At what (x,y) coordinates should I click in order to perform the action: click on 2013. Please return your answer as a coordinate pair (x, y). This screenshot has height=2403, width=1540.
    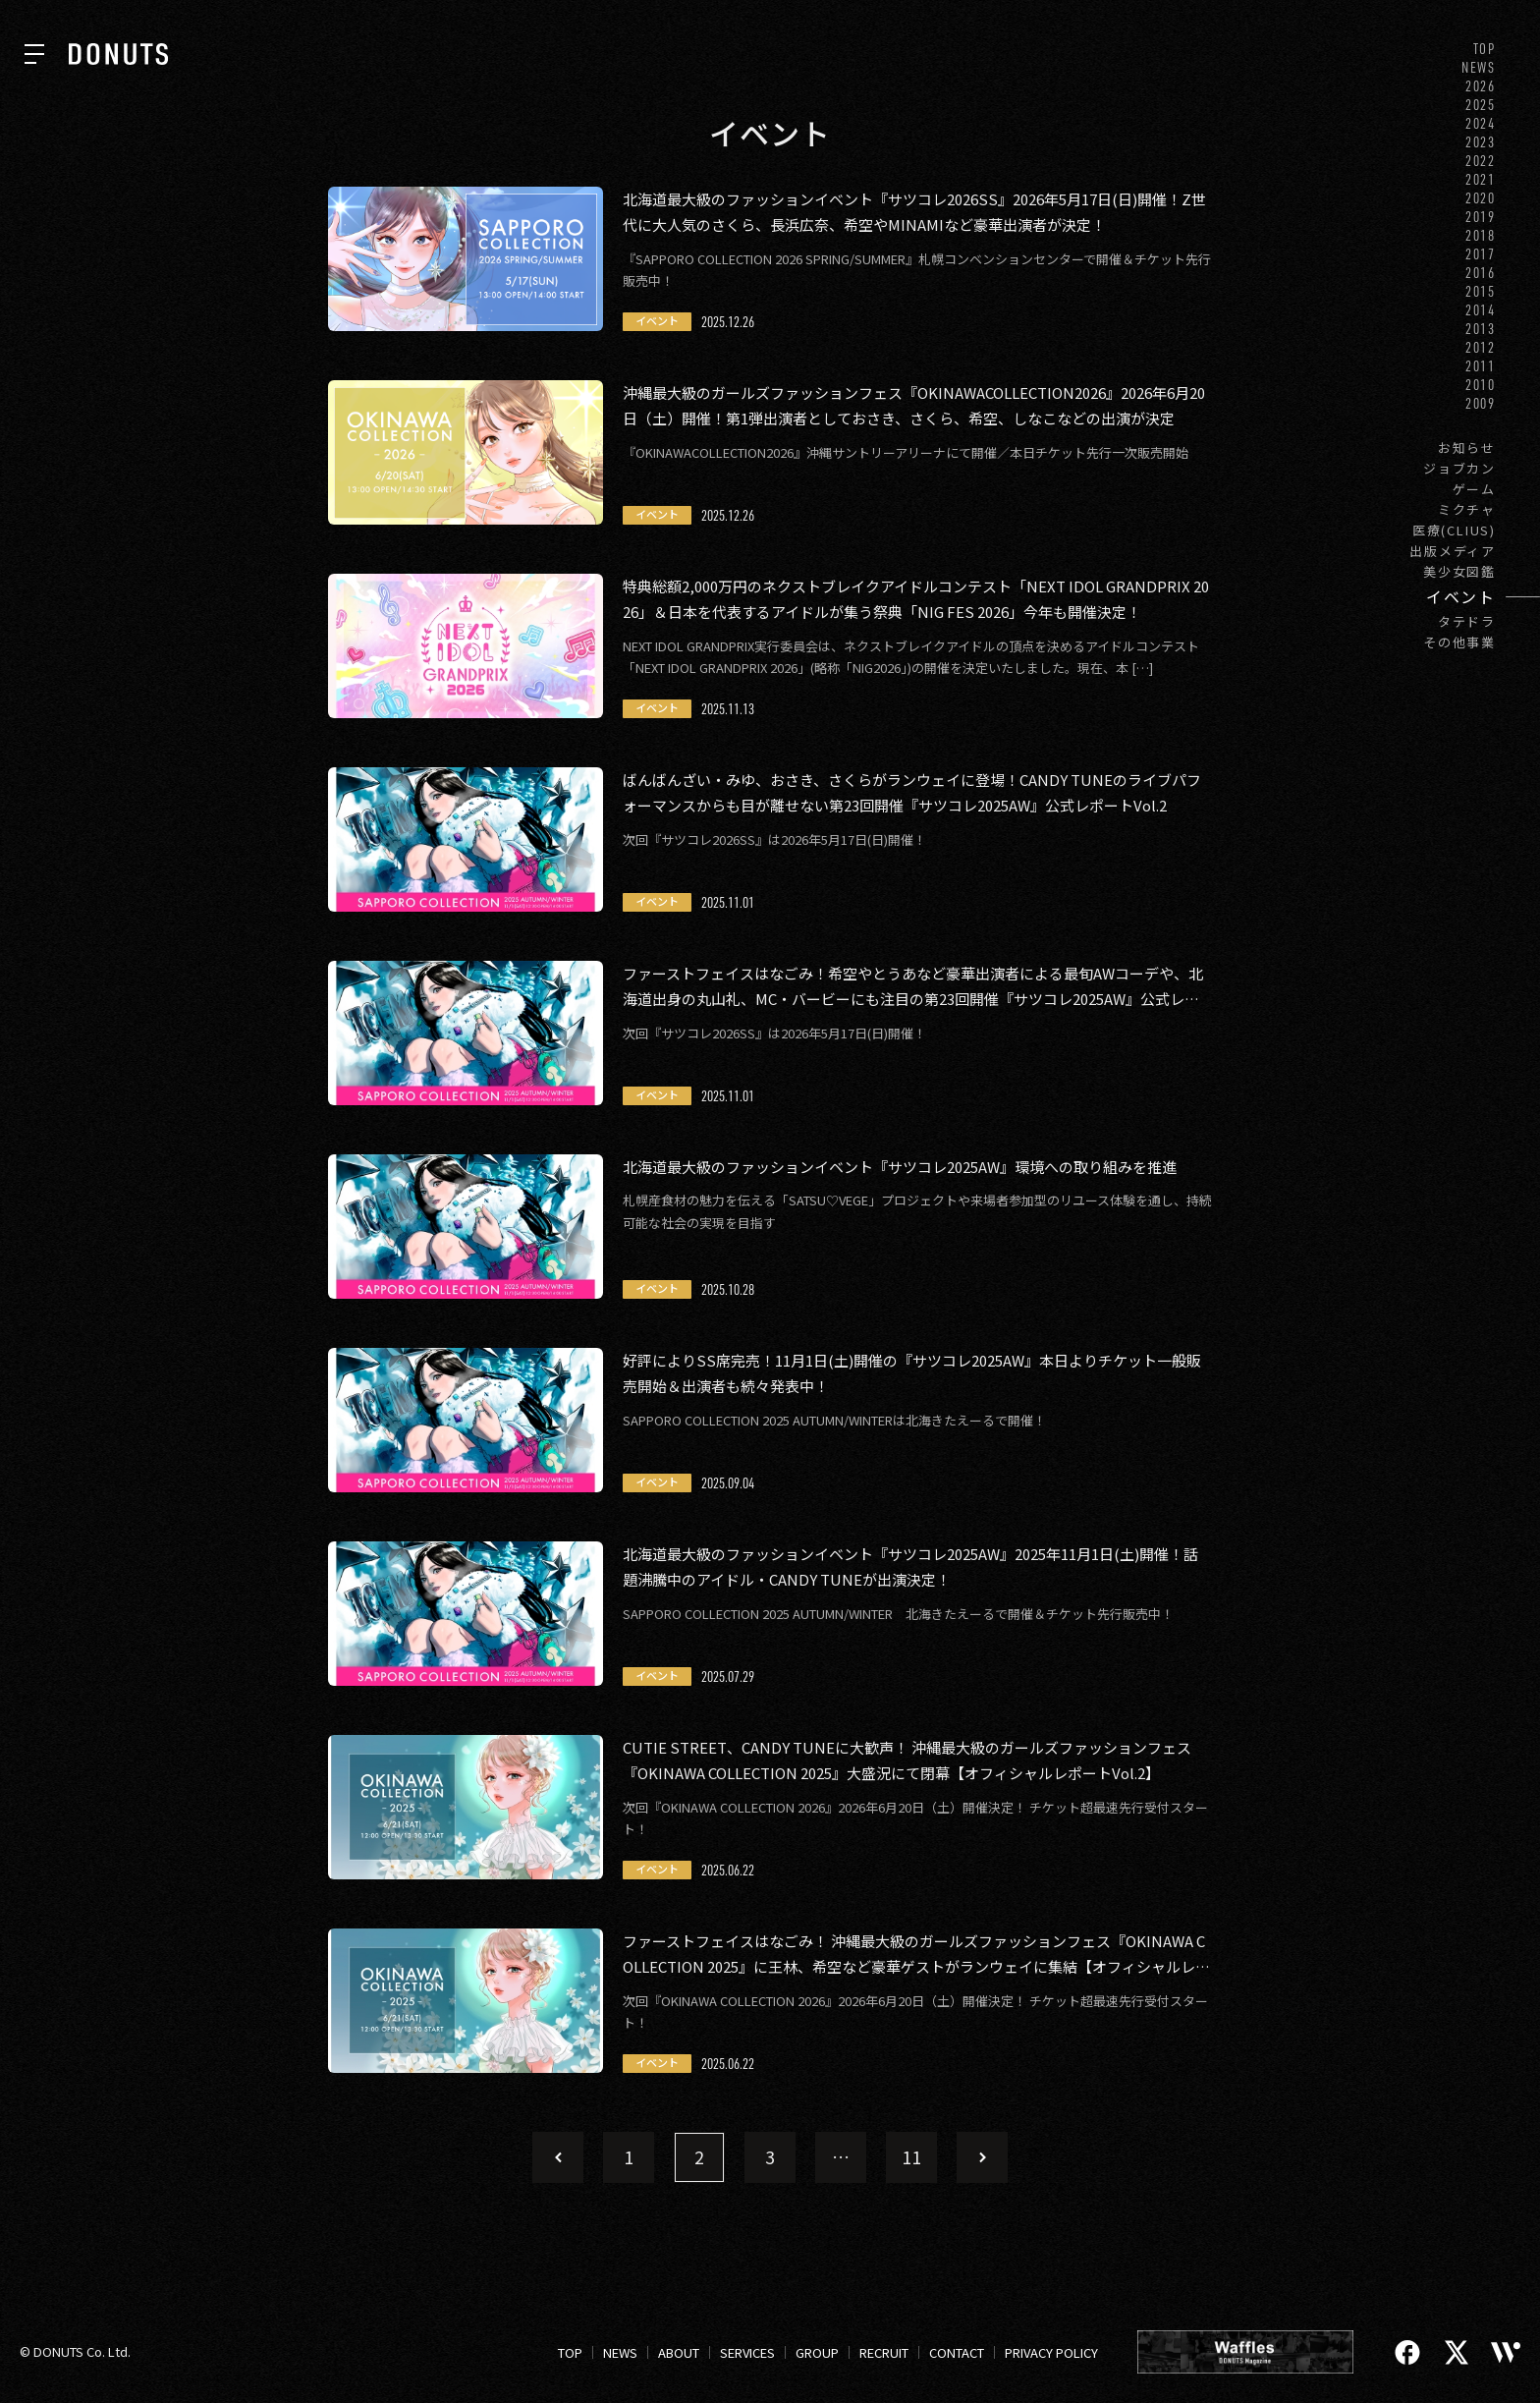
    Looking at the image, I should click on (1480, 328).